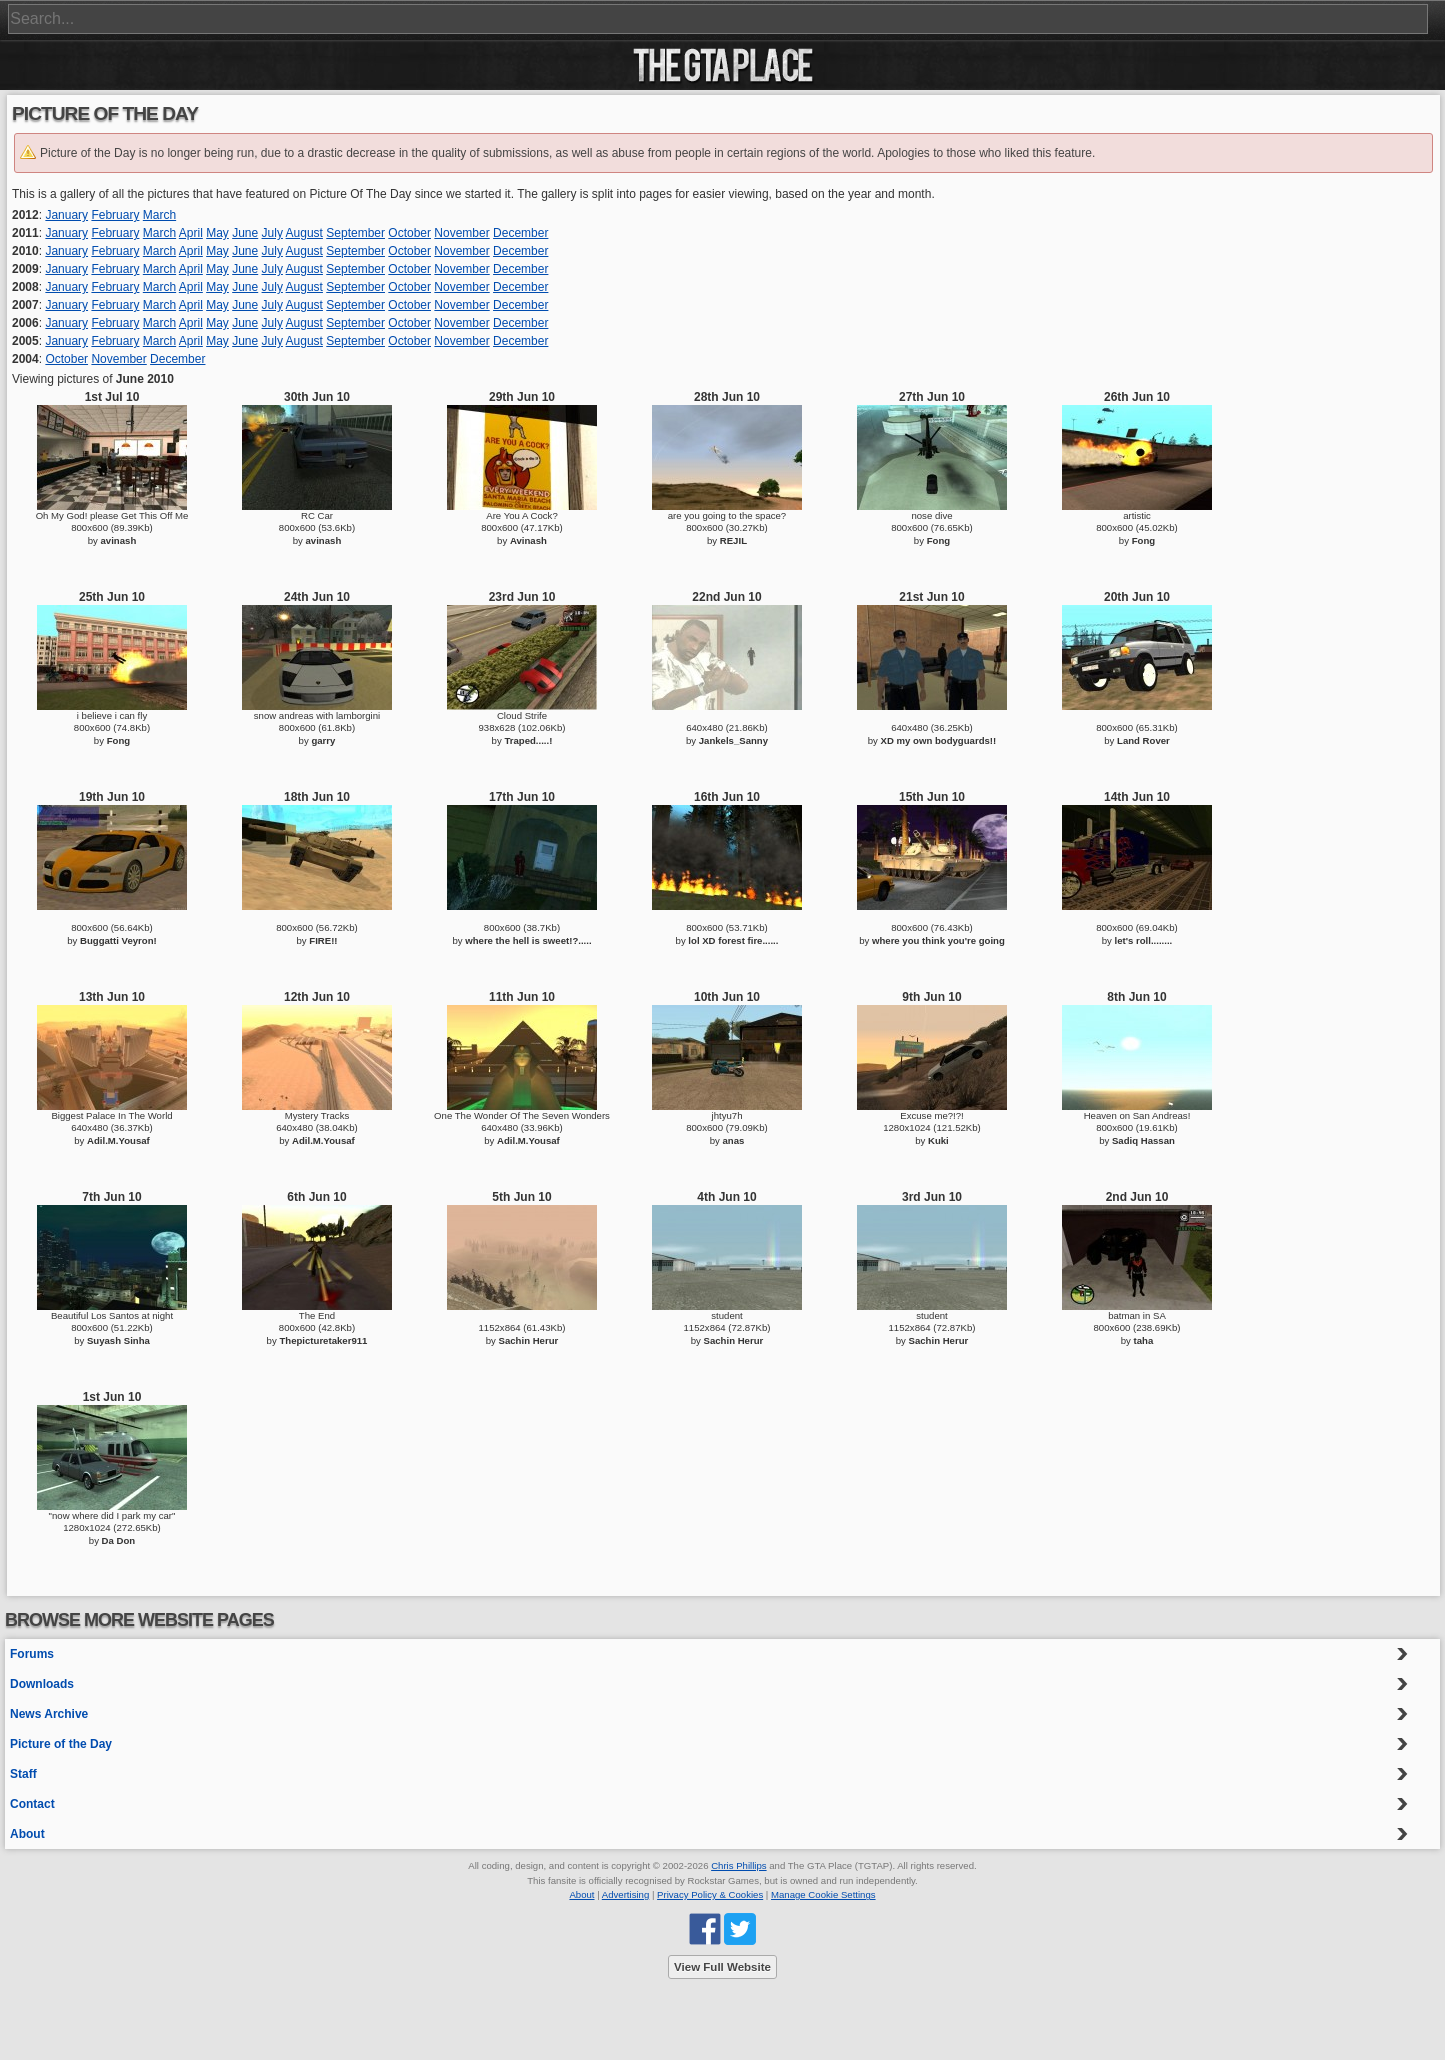 This screenshot has height=2060, width=1445. I want to click on News Archive, so click(49, 1714).